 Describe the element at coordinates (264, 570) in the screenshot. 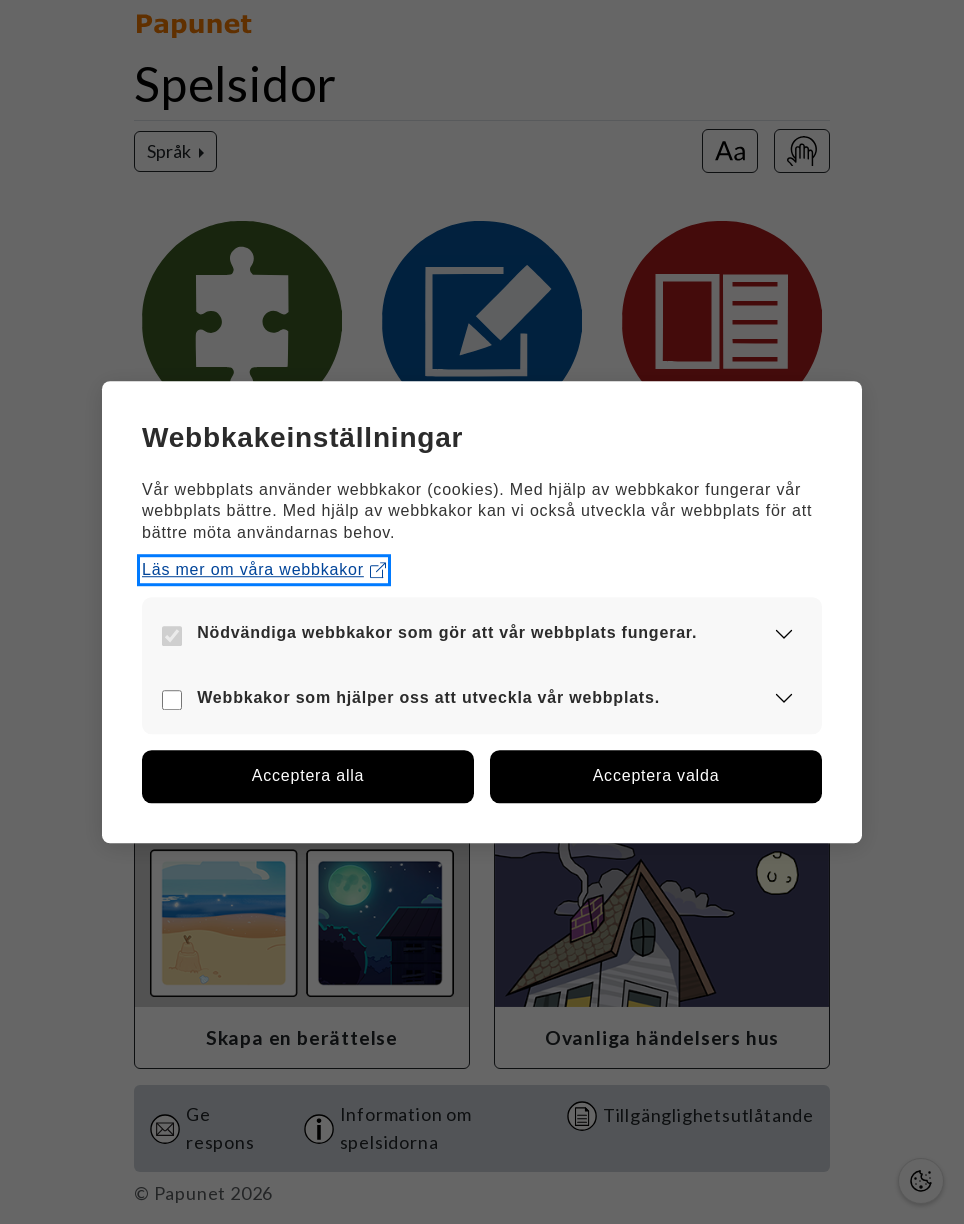

I see `Läs mer om våra webbkakor` at that location.